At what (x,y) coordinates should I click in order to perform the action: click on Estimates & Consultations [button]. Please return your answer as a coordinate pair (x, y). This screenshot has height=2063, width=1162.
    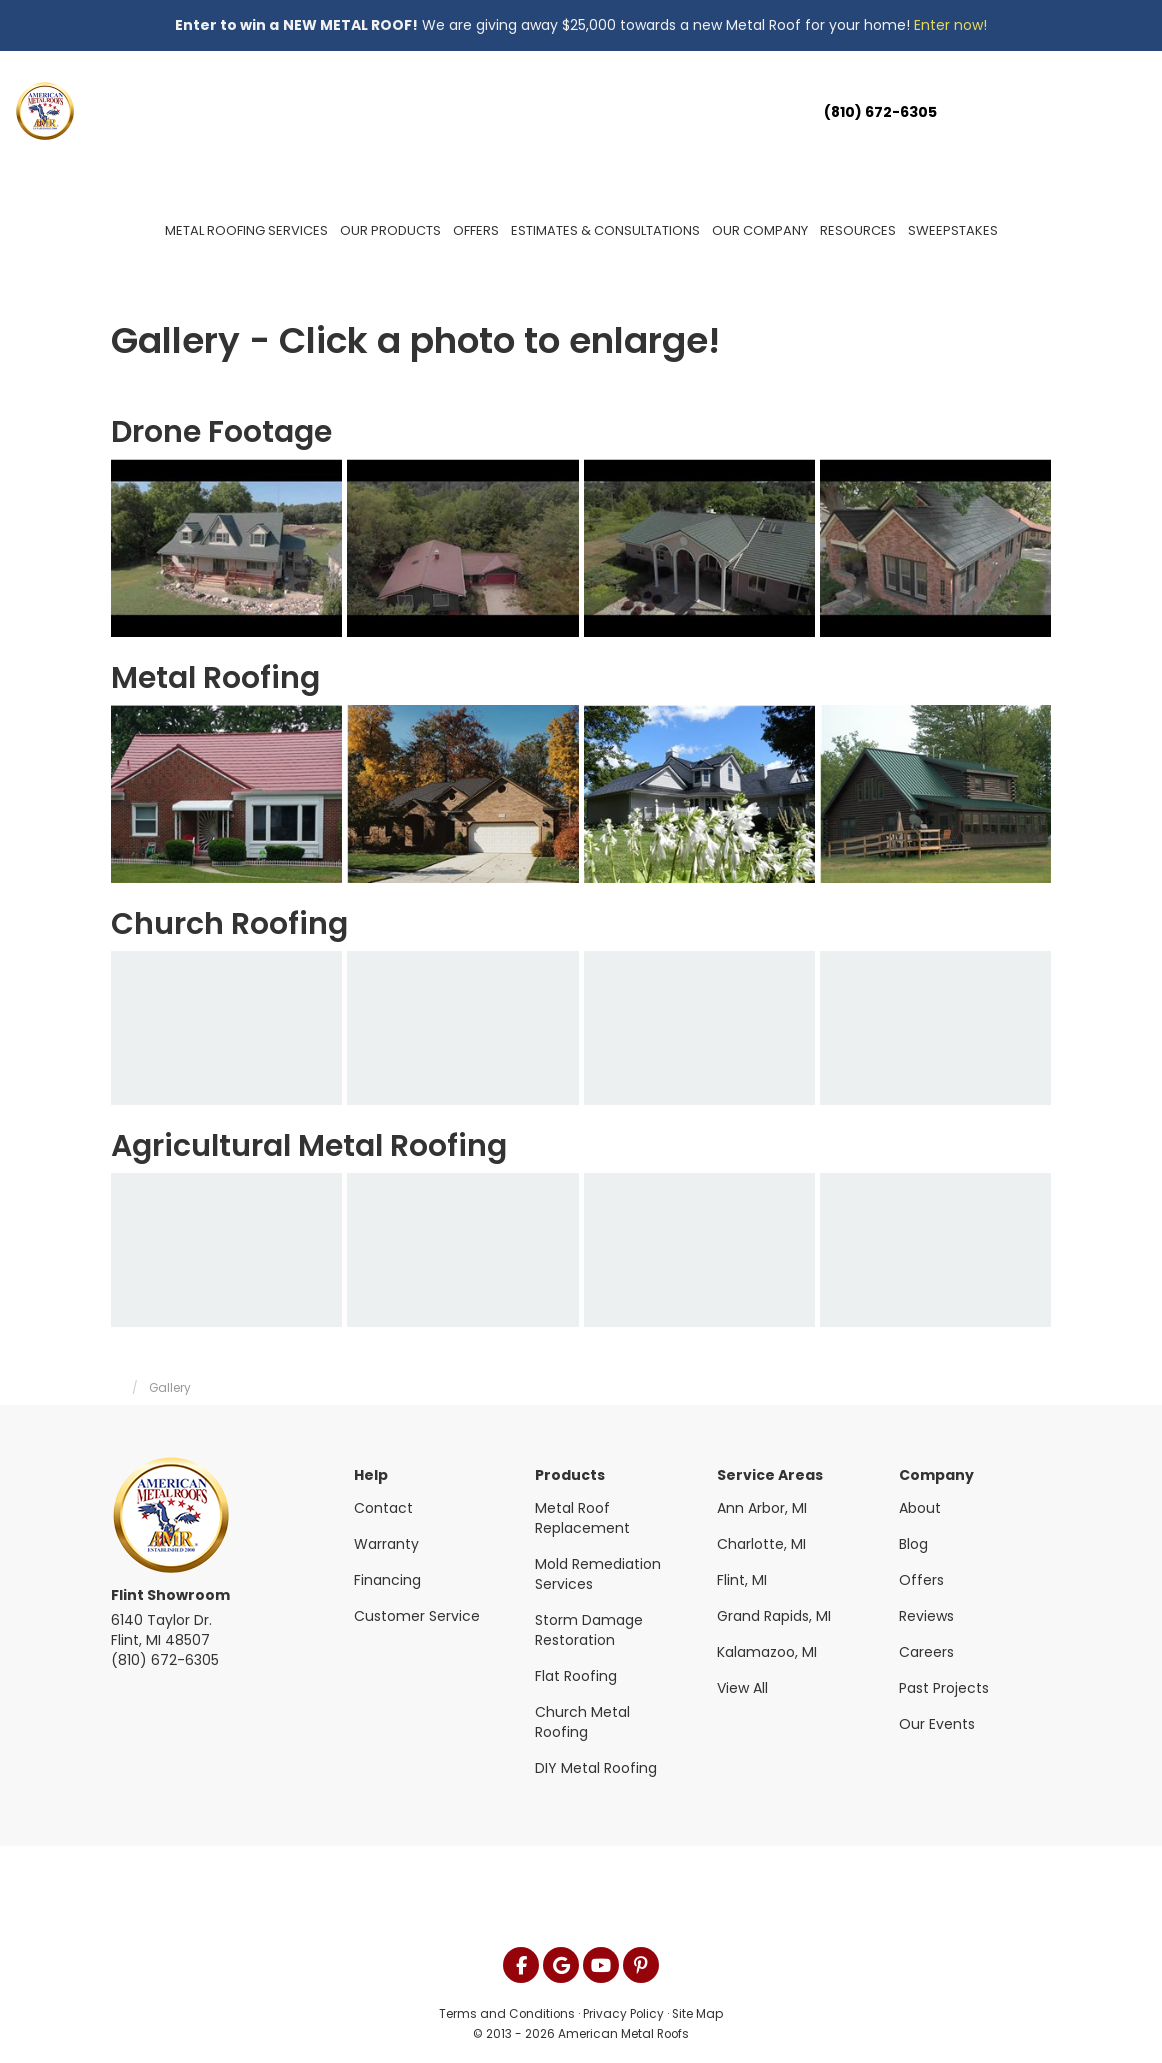
    Looking at the image, I should click on (605, 230).